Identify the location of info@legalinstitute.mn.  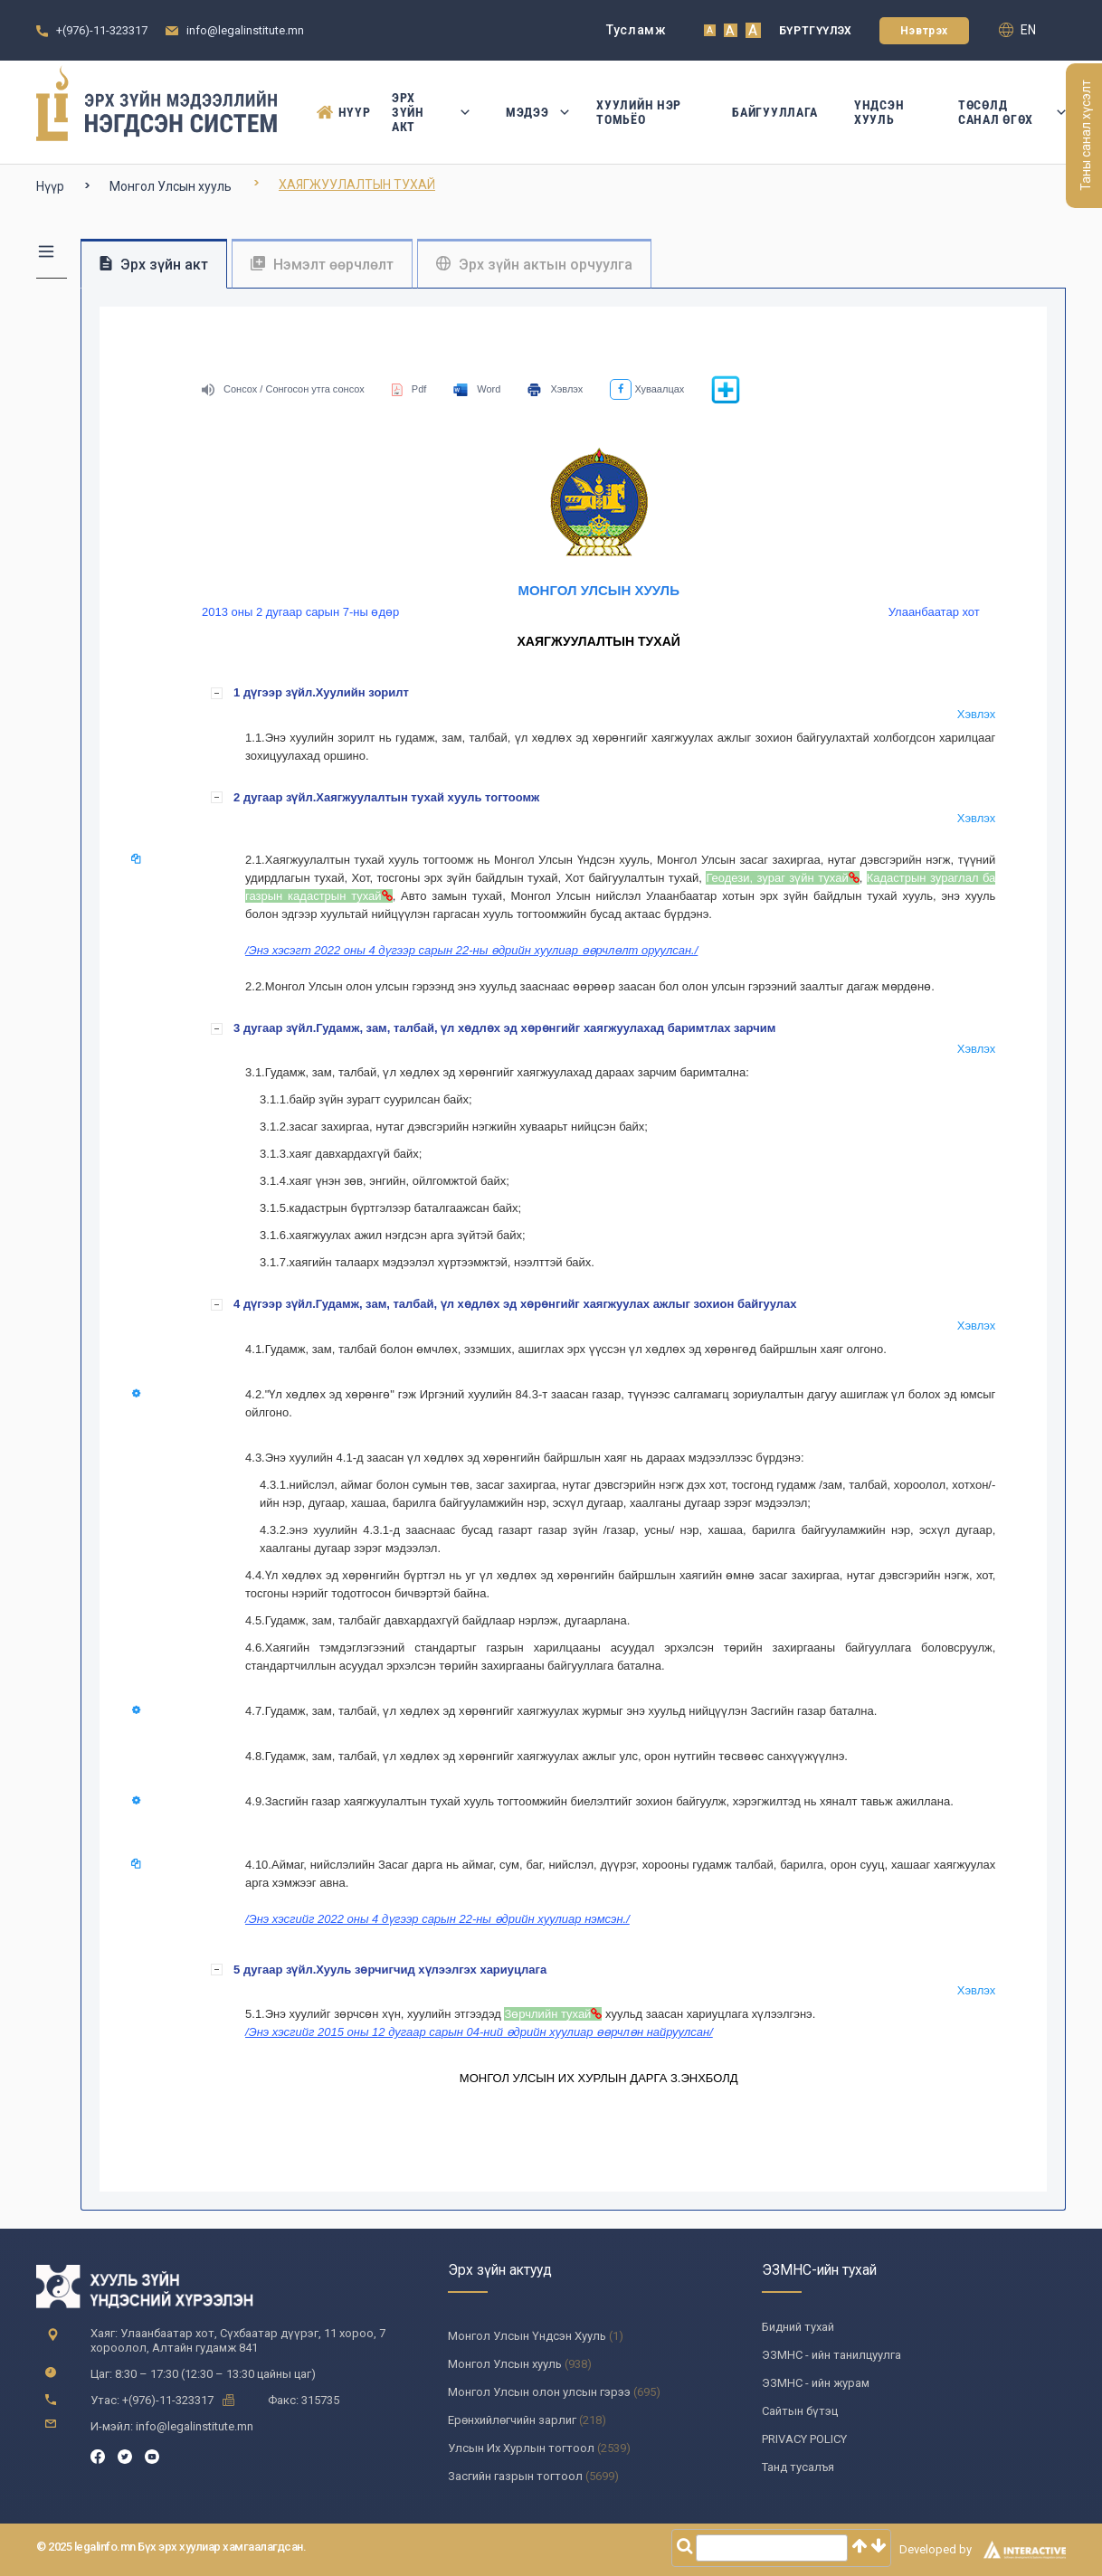
(245, 30).